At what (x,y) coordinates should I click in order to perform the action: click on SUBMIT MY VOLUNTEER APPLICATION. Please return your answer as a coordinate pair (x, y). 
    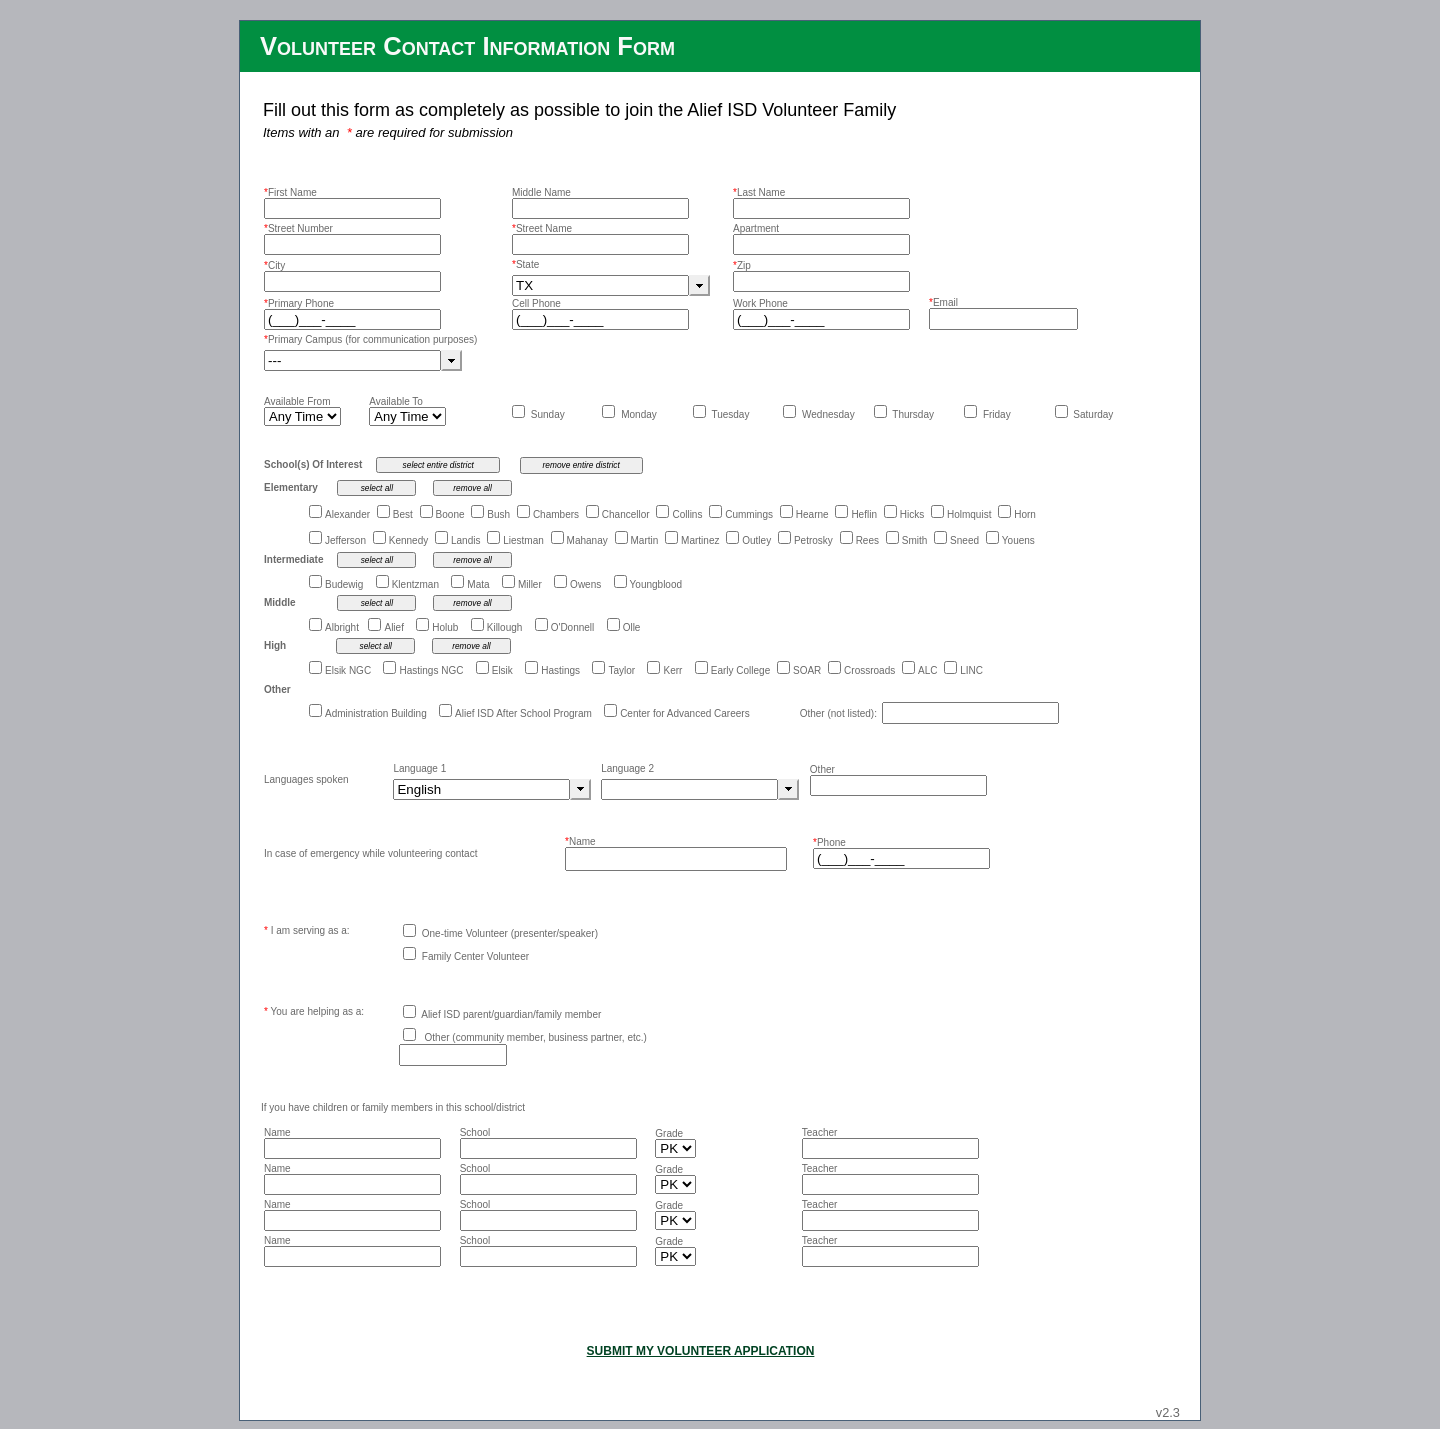
    Looking at the image, I should click on (701, 1351).